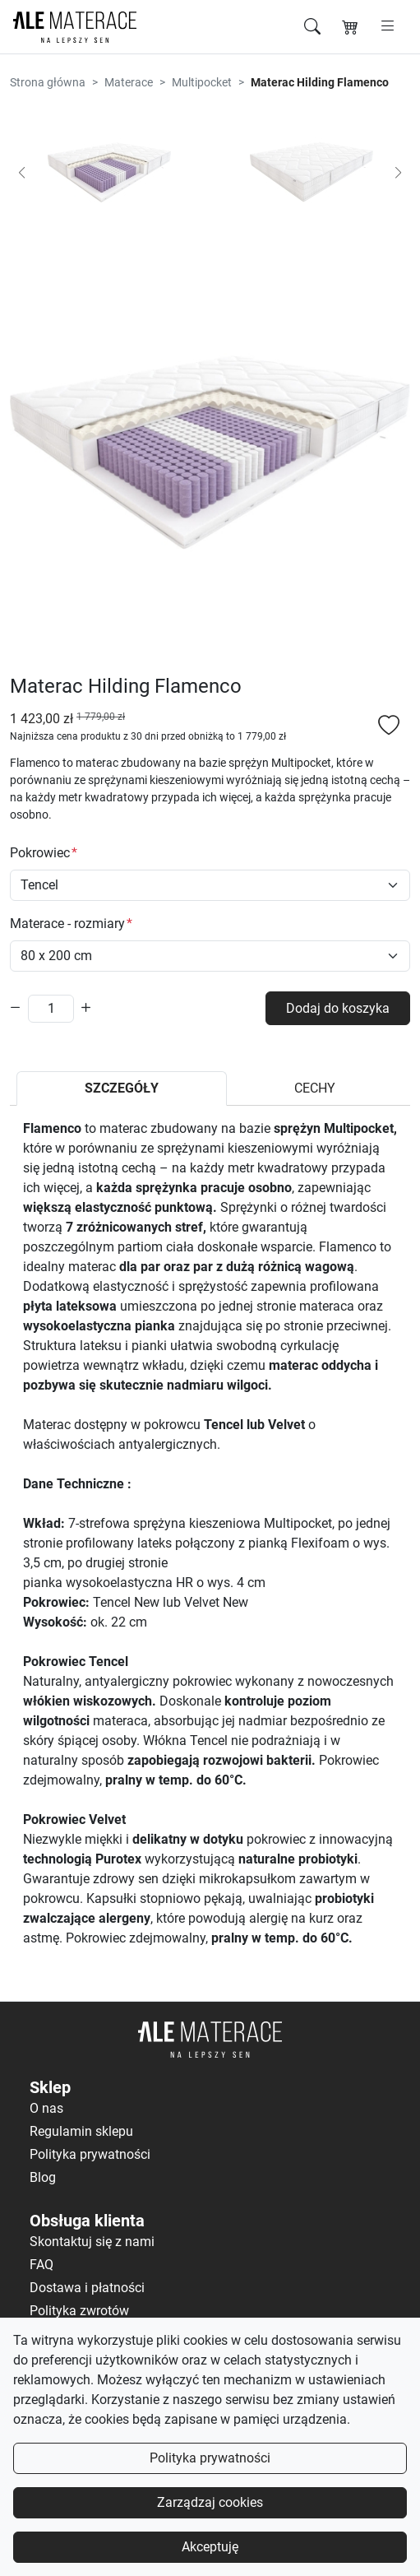  Describe the element at coordinates (92, 2241) in the screenshot. I see `Skontaktuj się z nami` at that location.